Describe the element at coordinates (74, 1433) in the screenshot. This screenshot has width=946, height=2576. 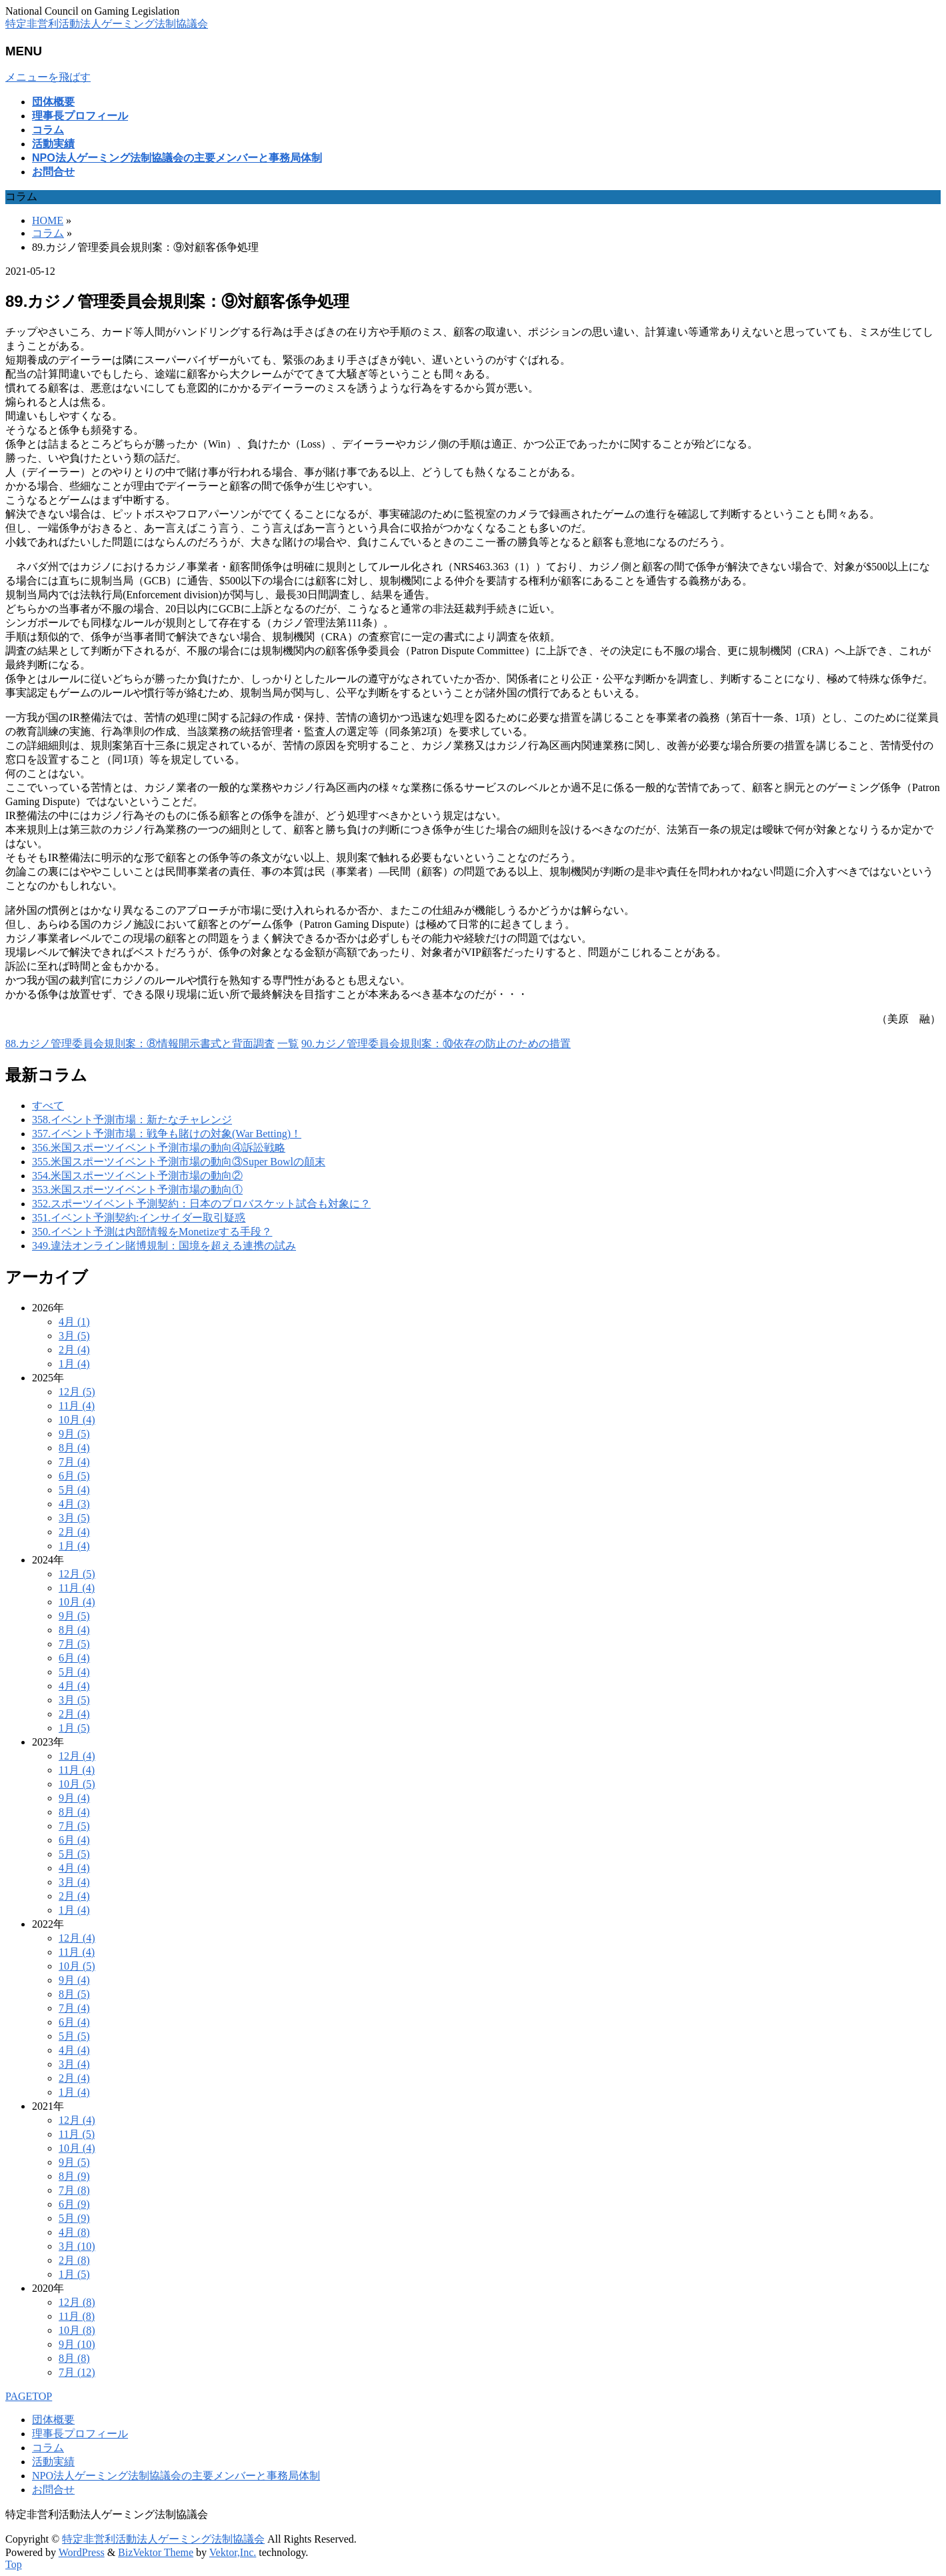
I see `9月 (5)` at that location.